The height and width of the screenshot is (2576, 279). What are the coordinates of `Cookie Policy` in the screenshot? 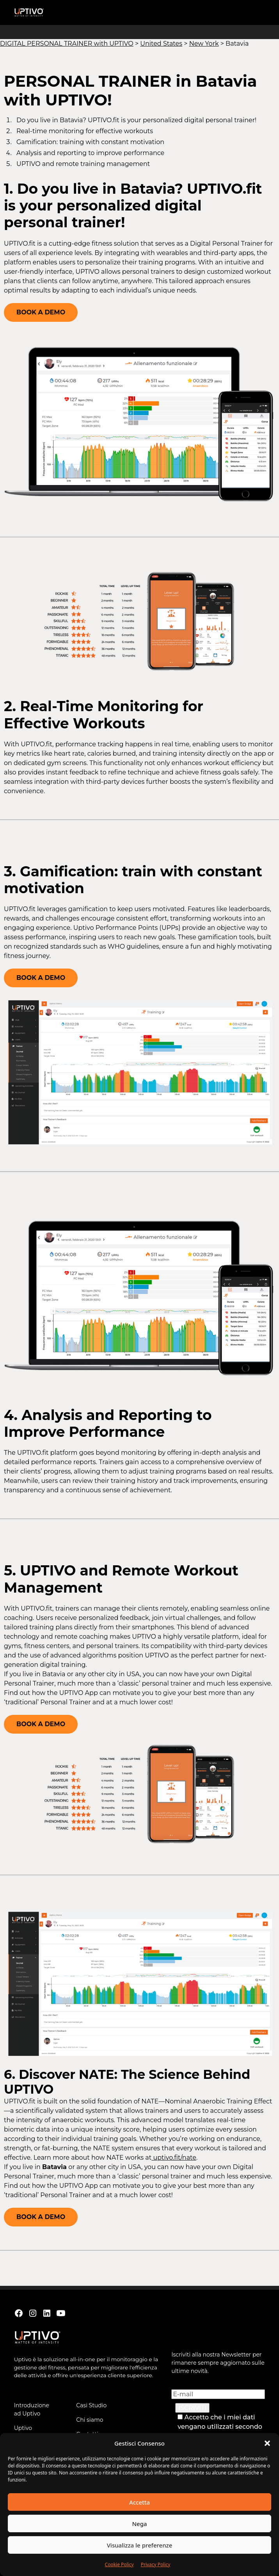 It's located at (119, 2564).